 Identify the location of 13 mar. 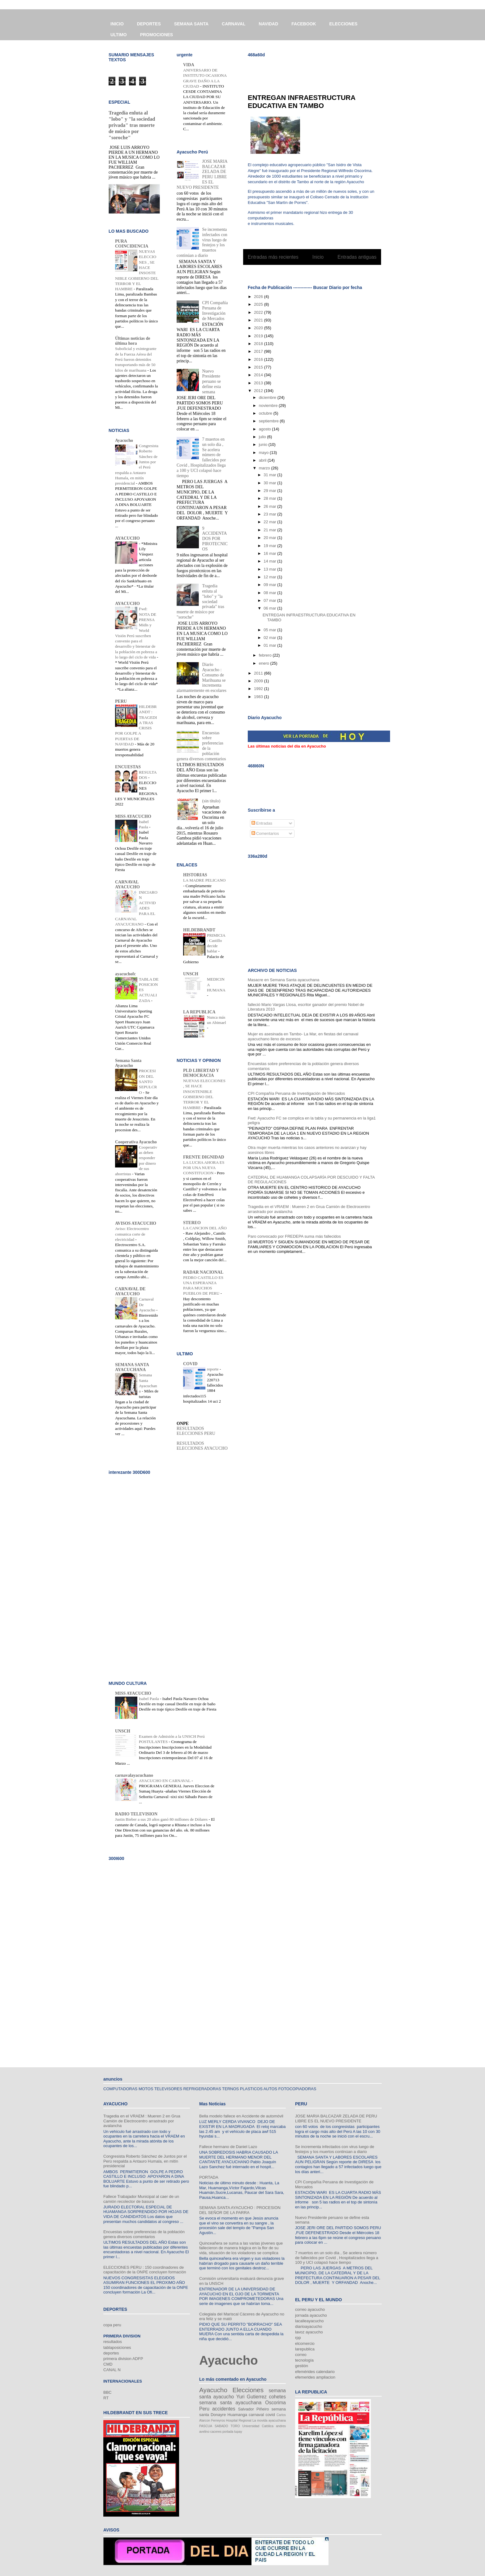
(270, 569).